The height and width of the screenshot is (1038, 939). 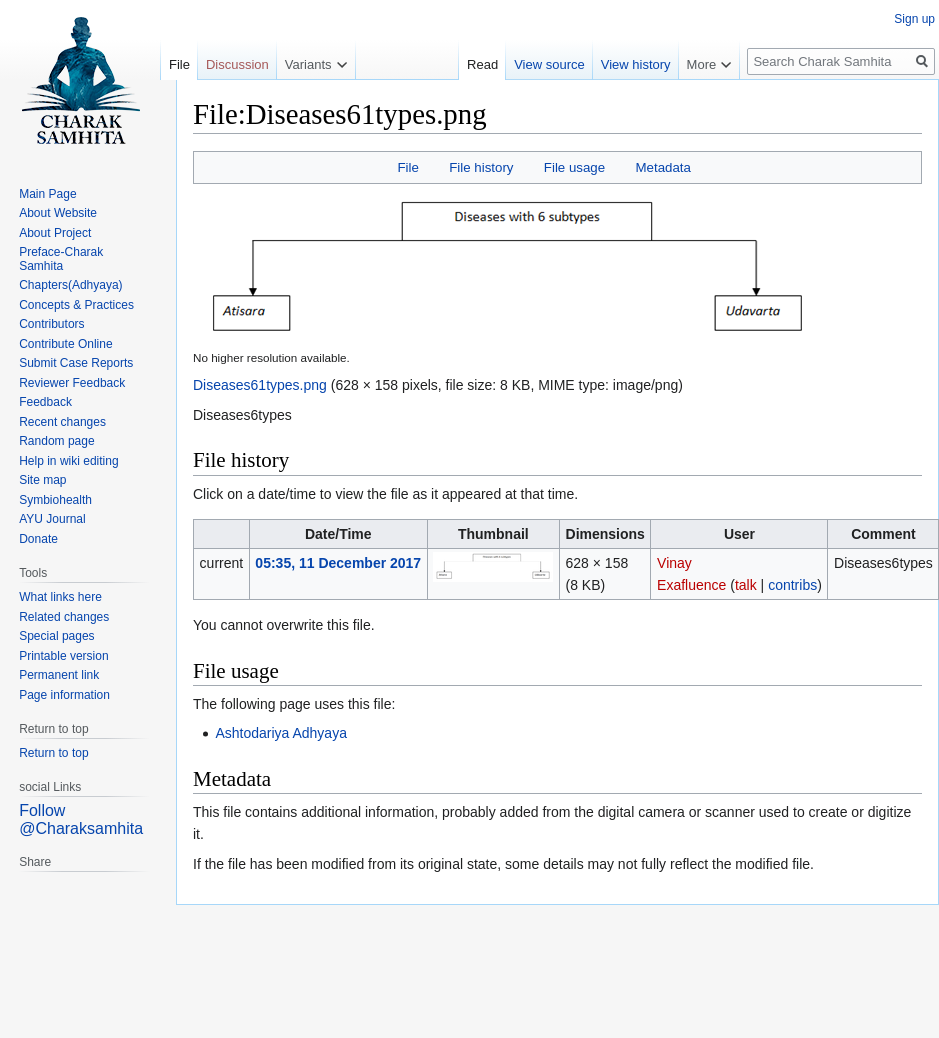 I want to click on Follow @Charaksamhita, so click(x=81, y=819).